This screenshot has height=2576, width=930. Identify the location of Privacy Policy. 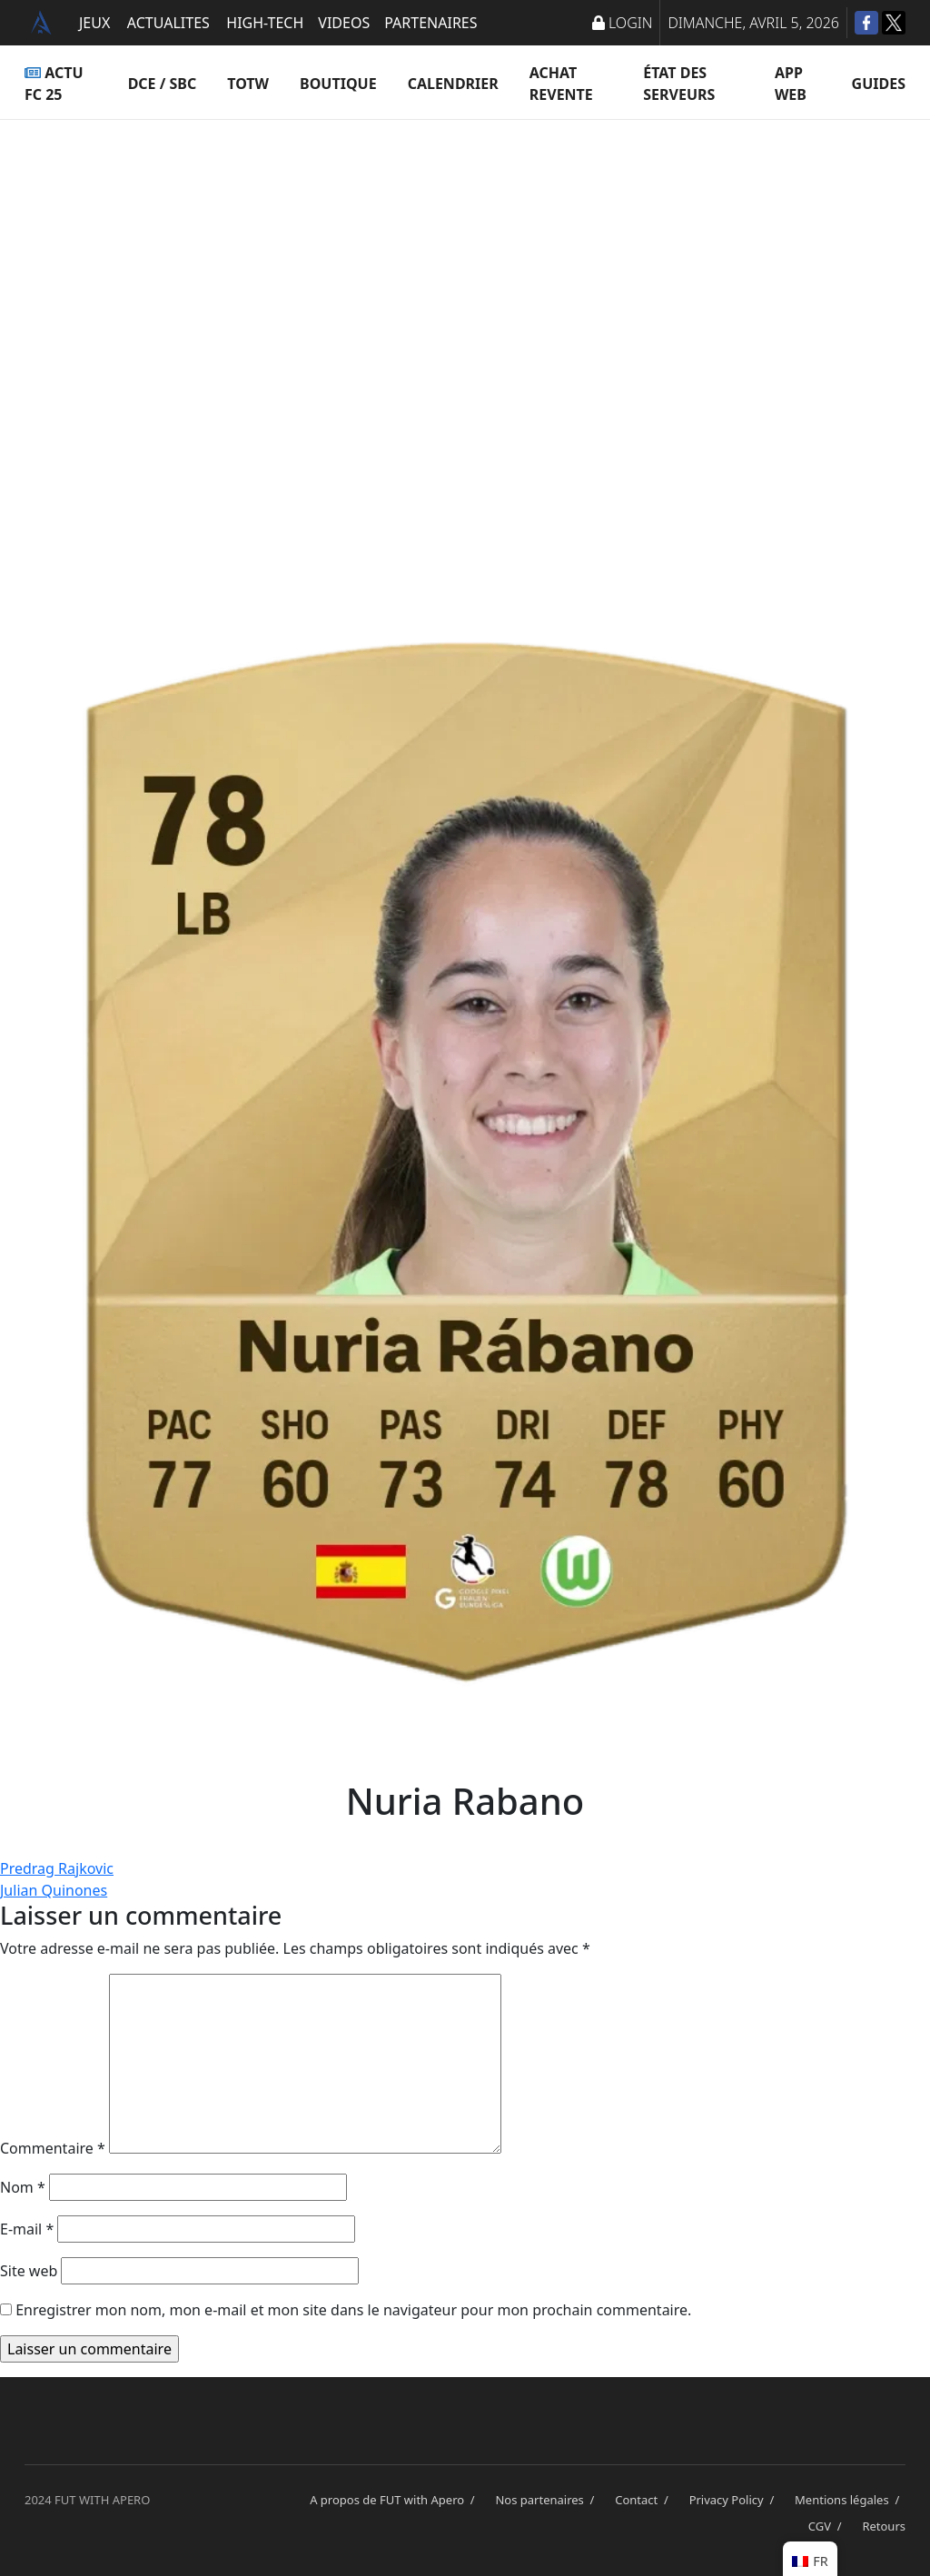
(734, 2500).